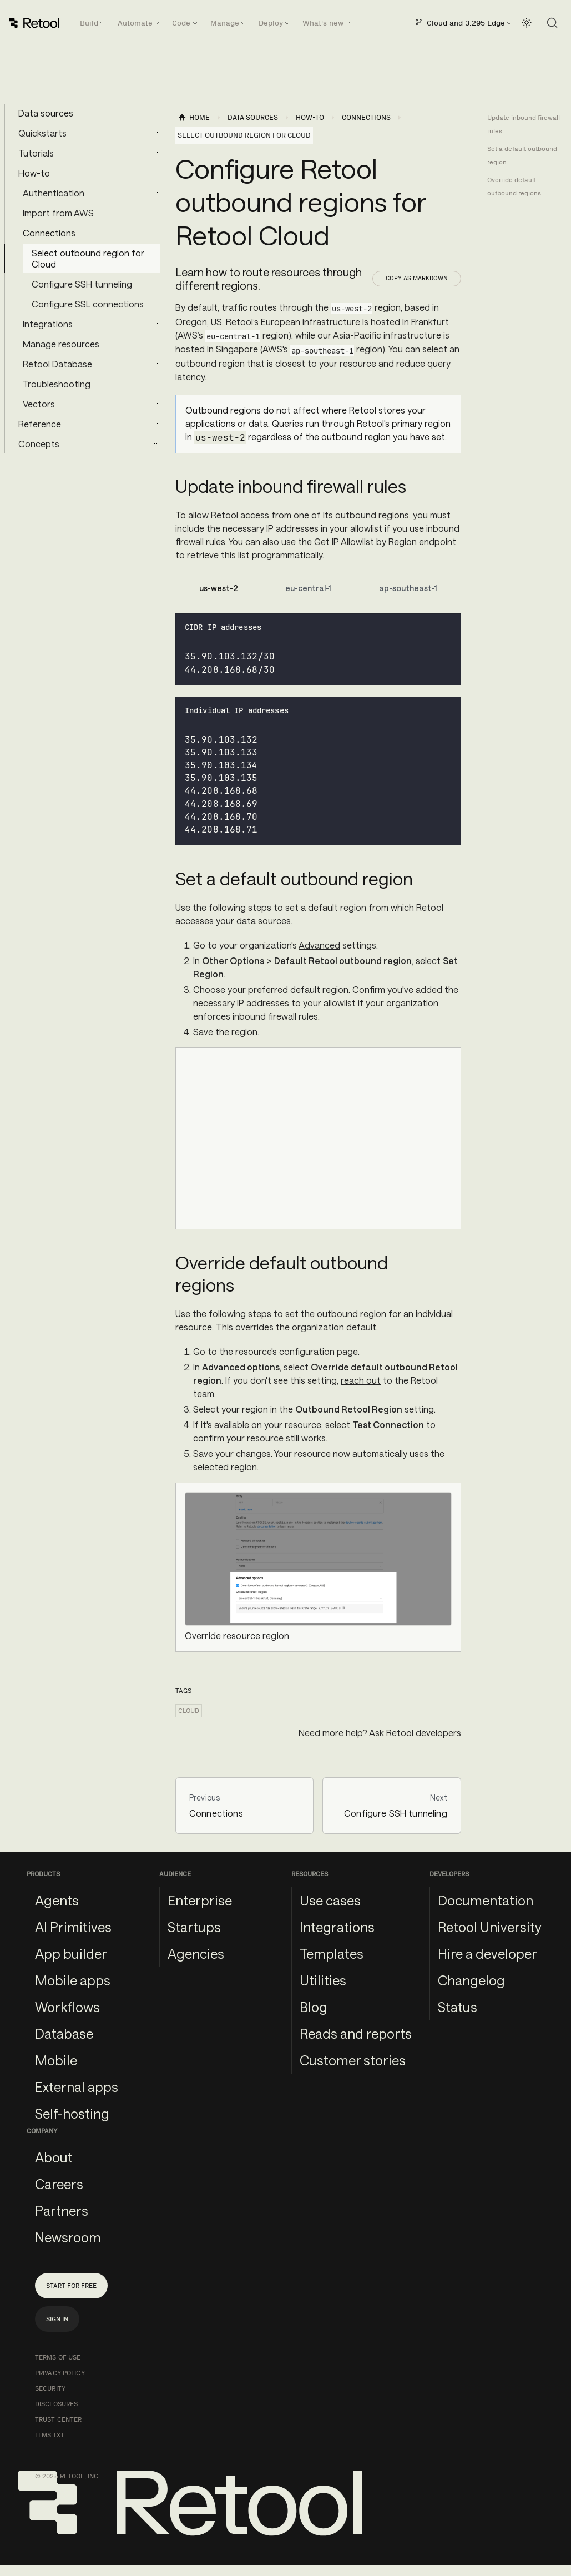 The height and width of the screenshot is (2576, 571). What do you see at coordinates (417, 278) in the screenshot?
I see `Copy as Markdown` at bounding box center [417, 278].